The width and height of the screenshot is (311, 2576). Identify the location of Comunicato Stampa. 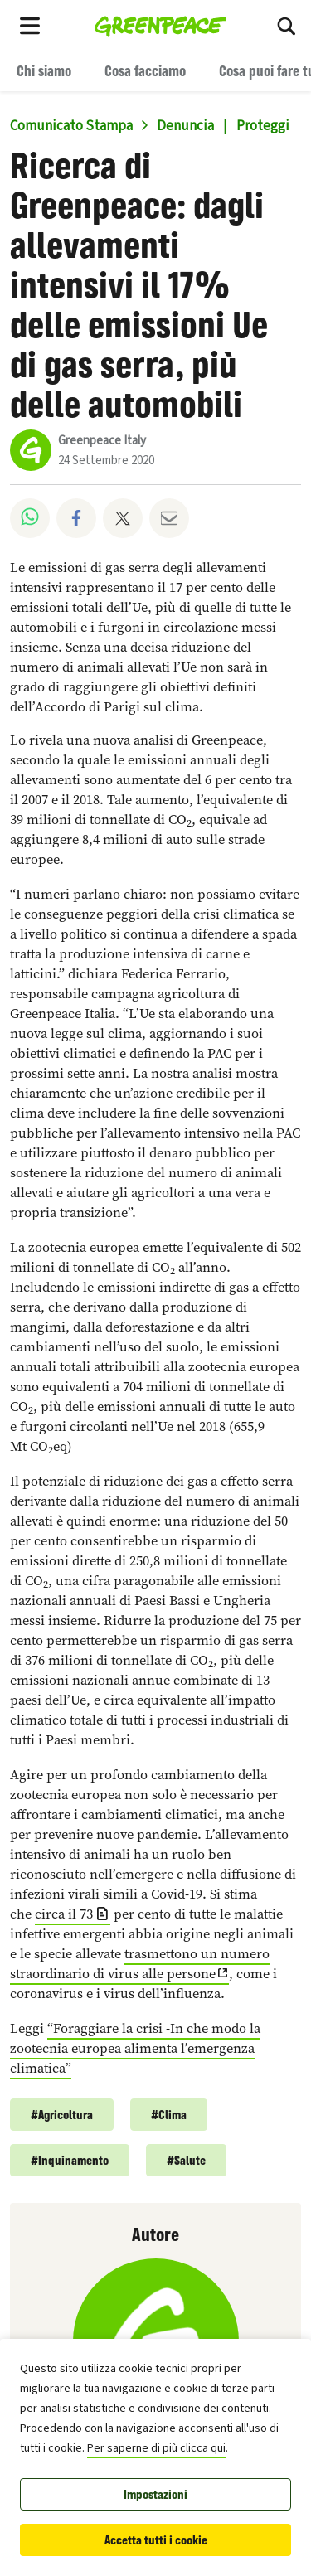
(71, 126).